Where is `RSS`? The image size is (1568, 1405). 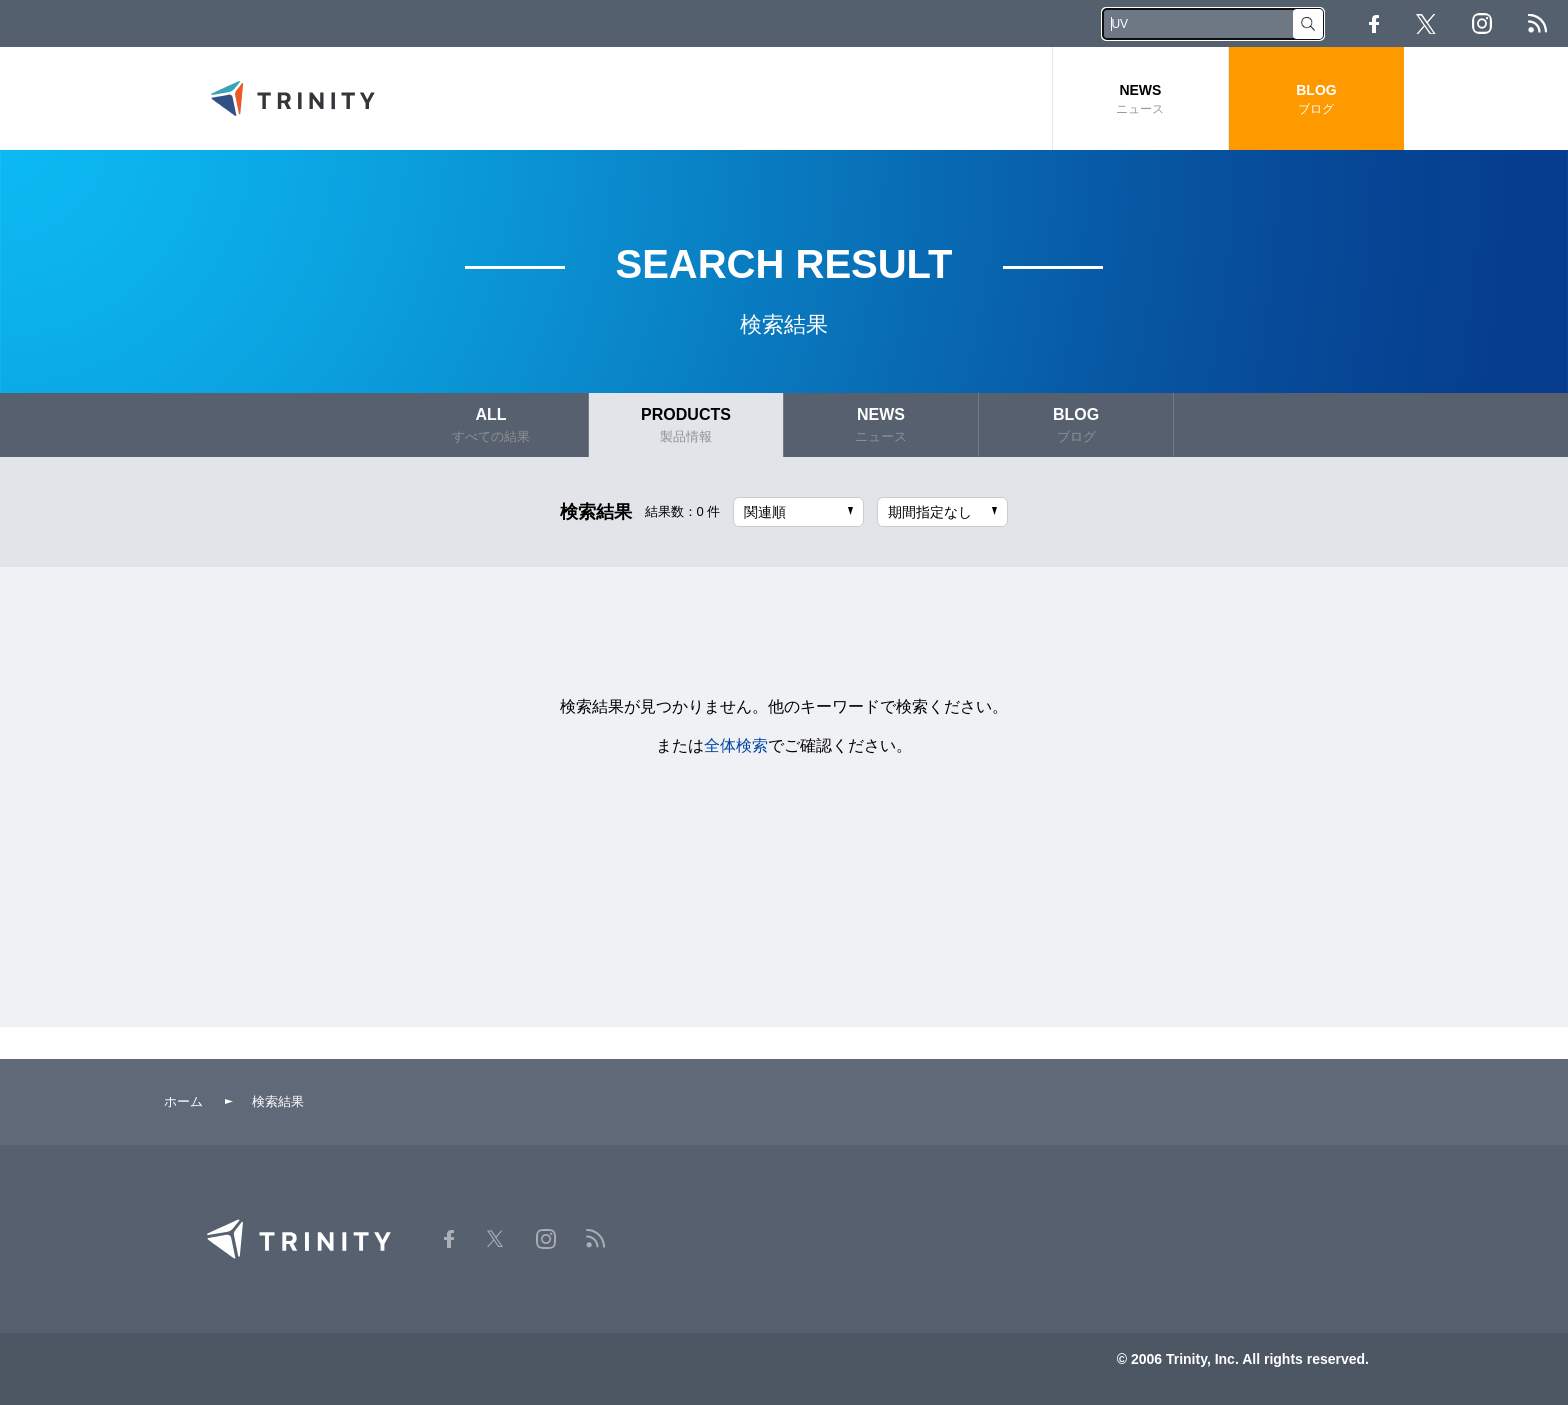
RSS is located at coordinates (1537, 23).